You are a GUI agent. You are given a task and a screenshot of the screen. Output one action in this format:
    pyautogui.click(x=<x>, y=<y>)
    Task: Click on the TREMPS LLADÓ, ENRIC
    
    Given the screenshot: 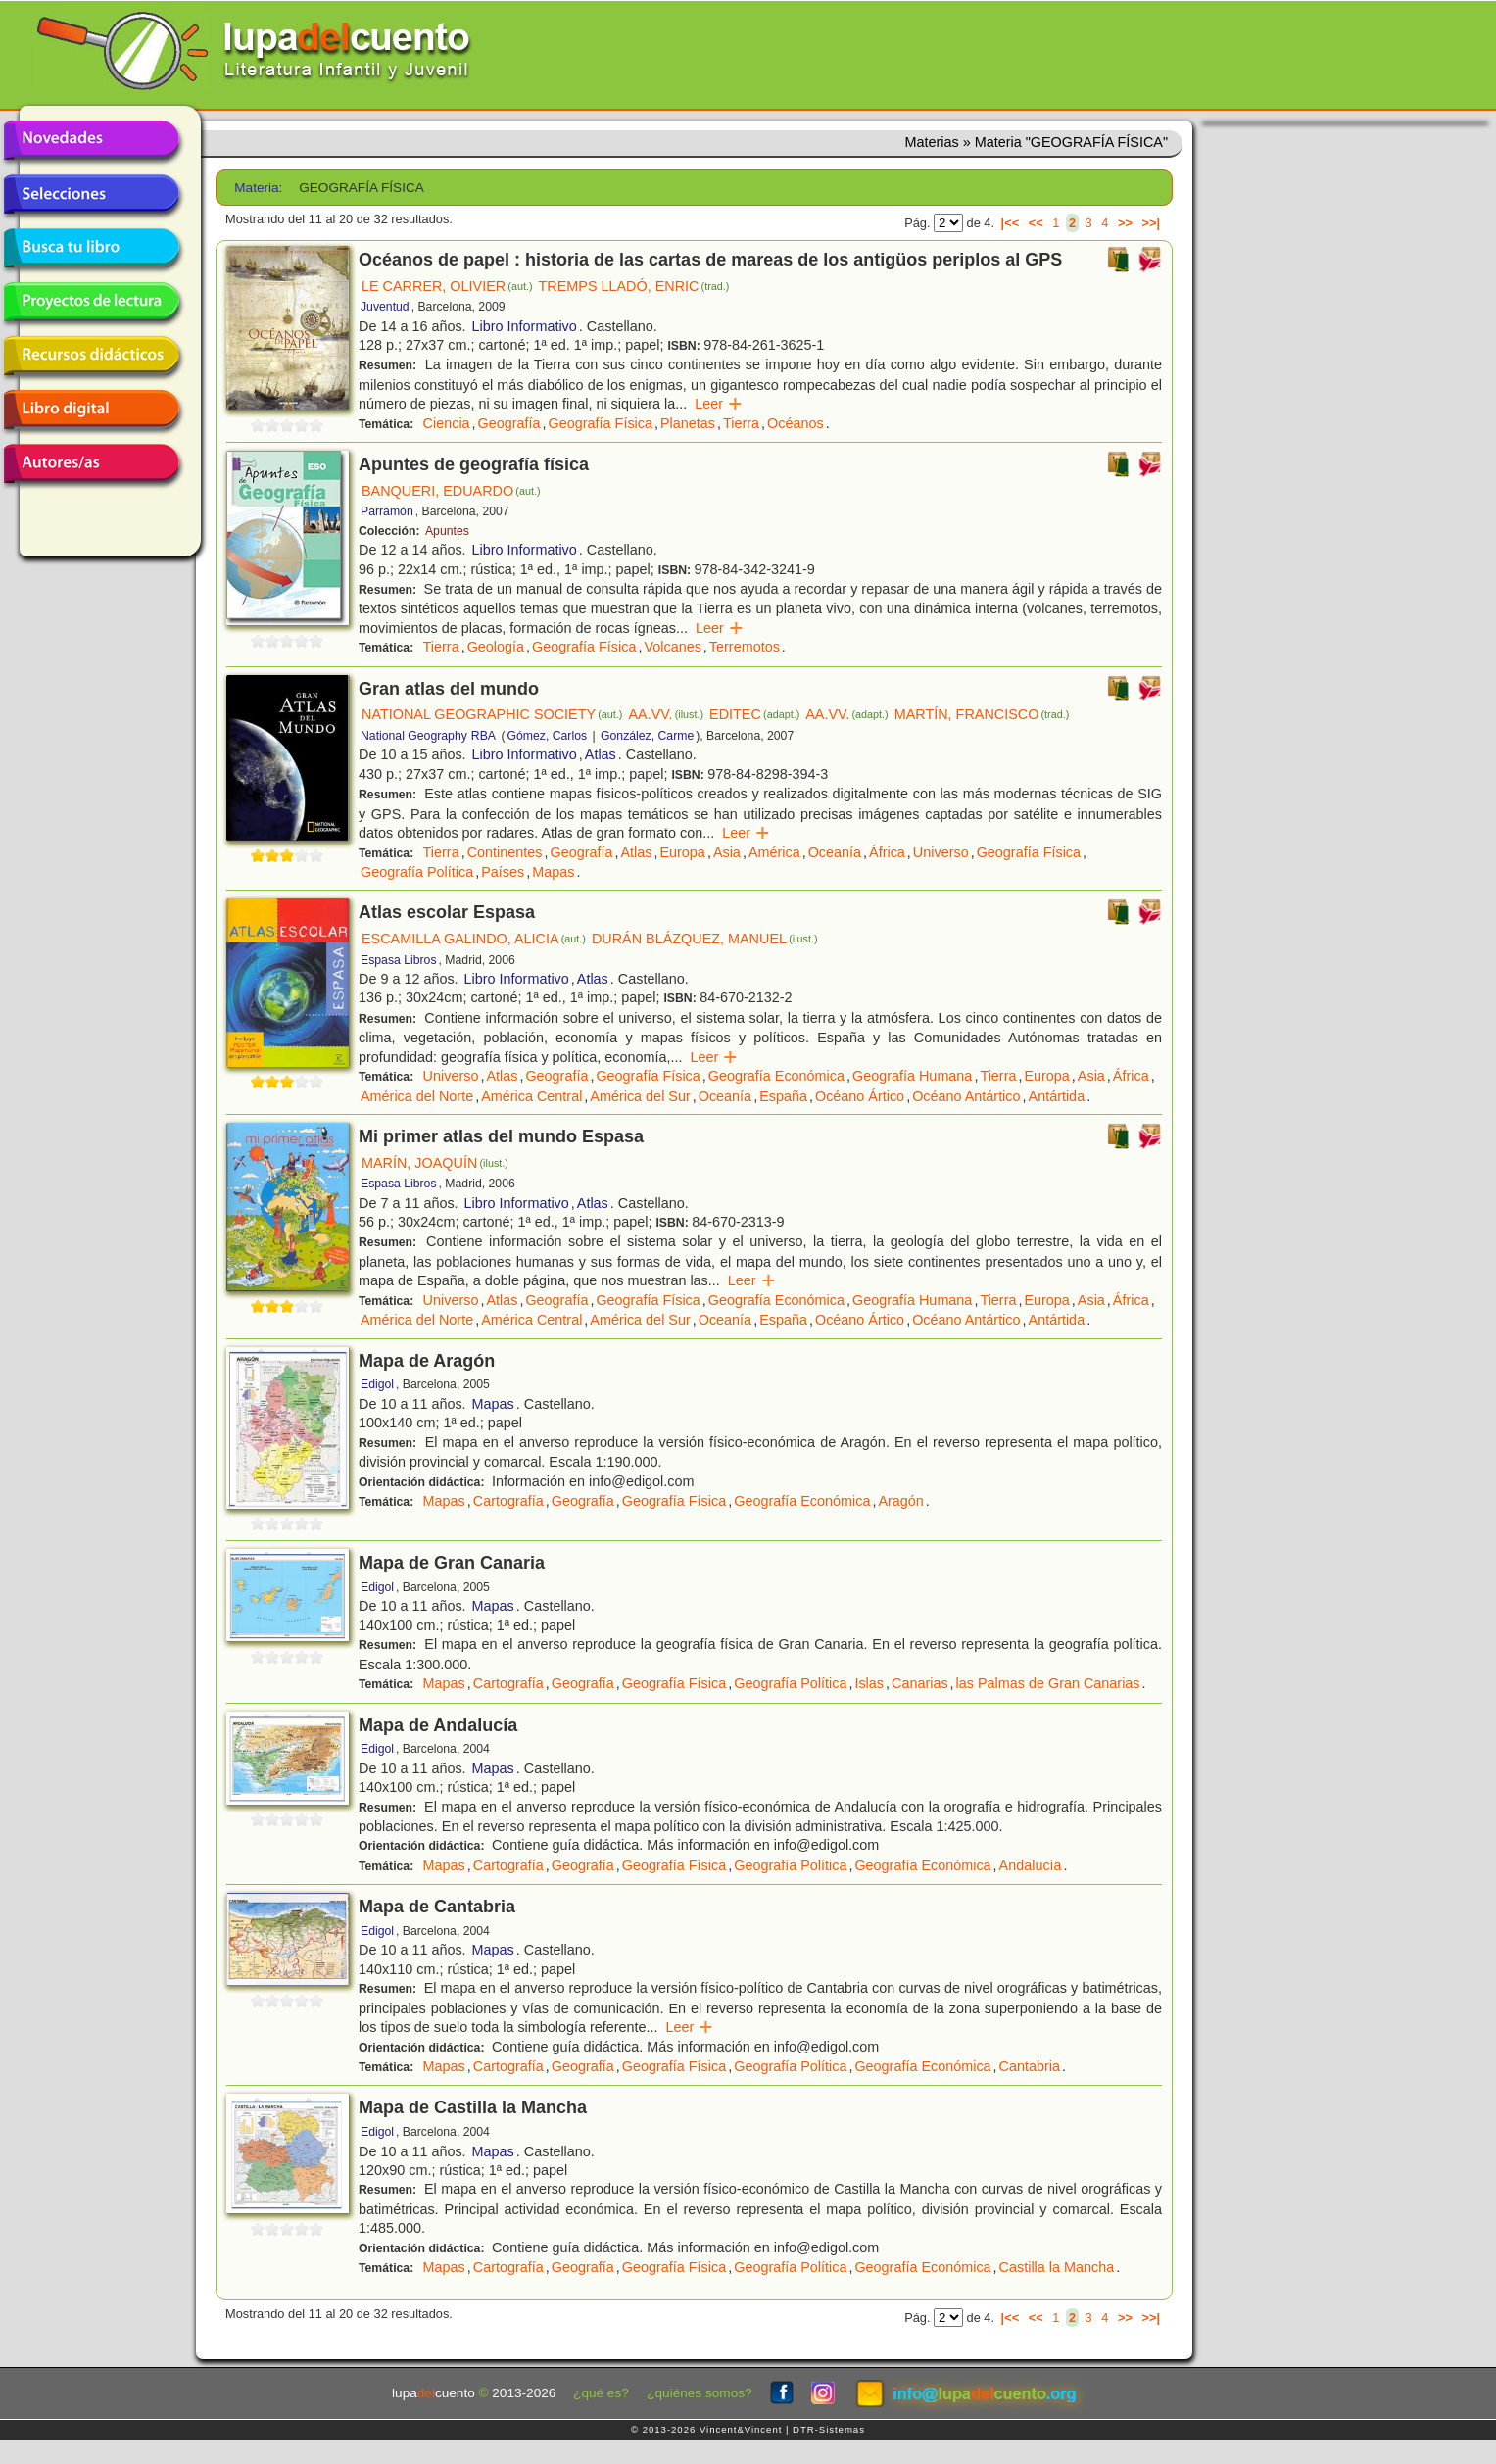 What is the action you would take?
    pyautogui.click(x=634, y=286)
    